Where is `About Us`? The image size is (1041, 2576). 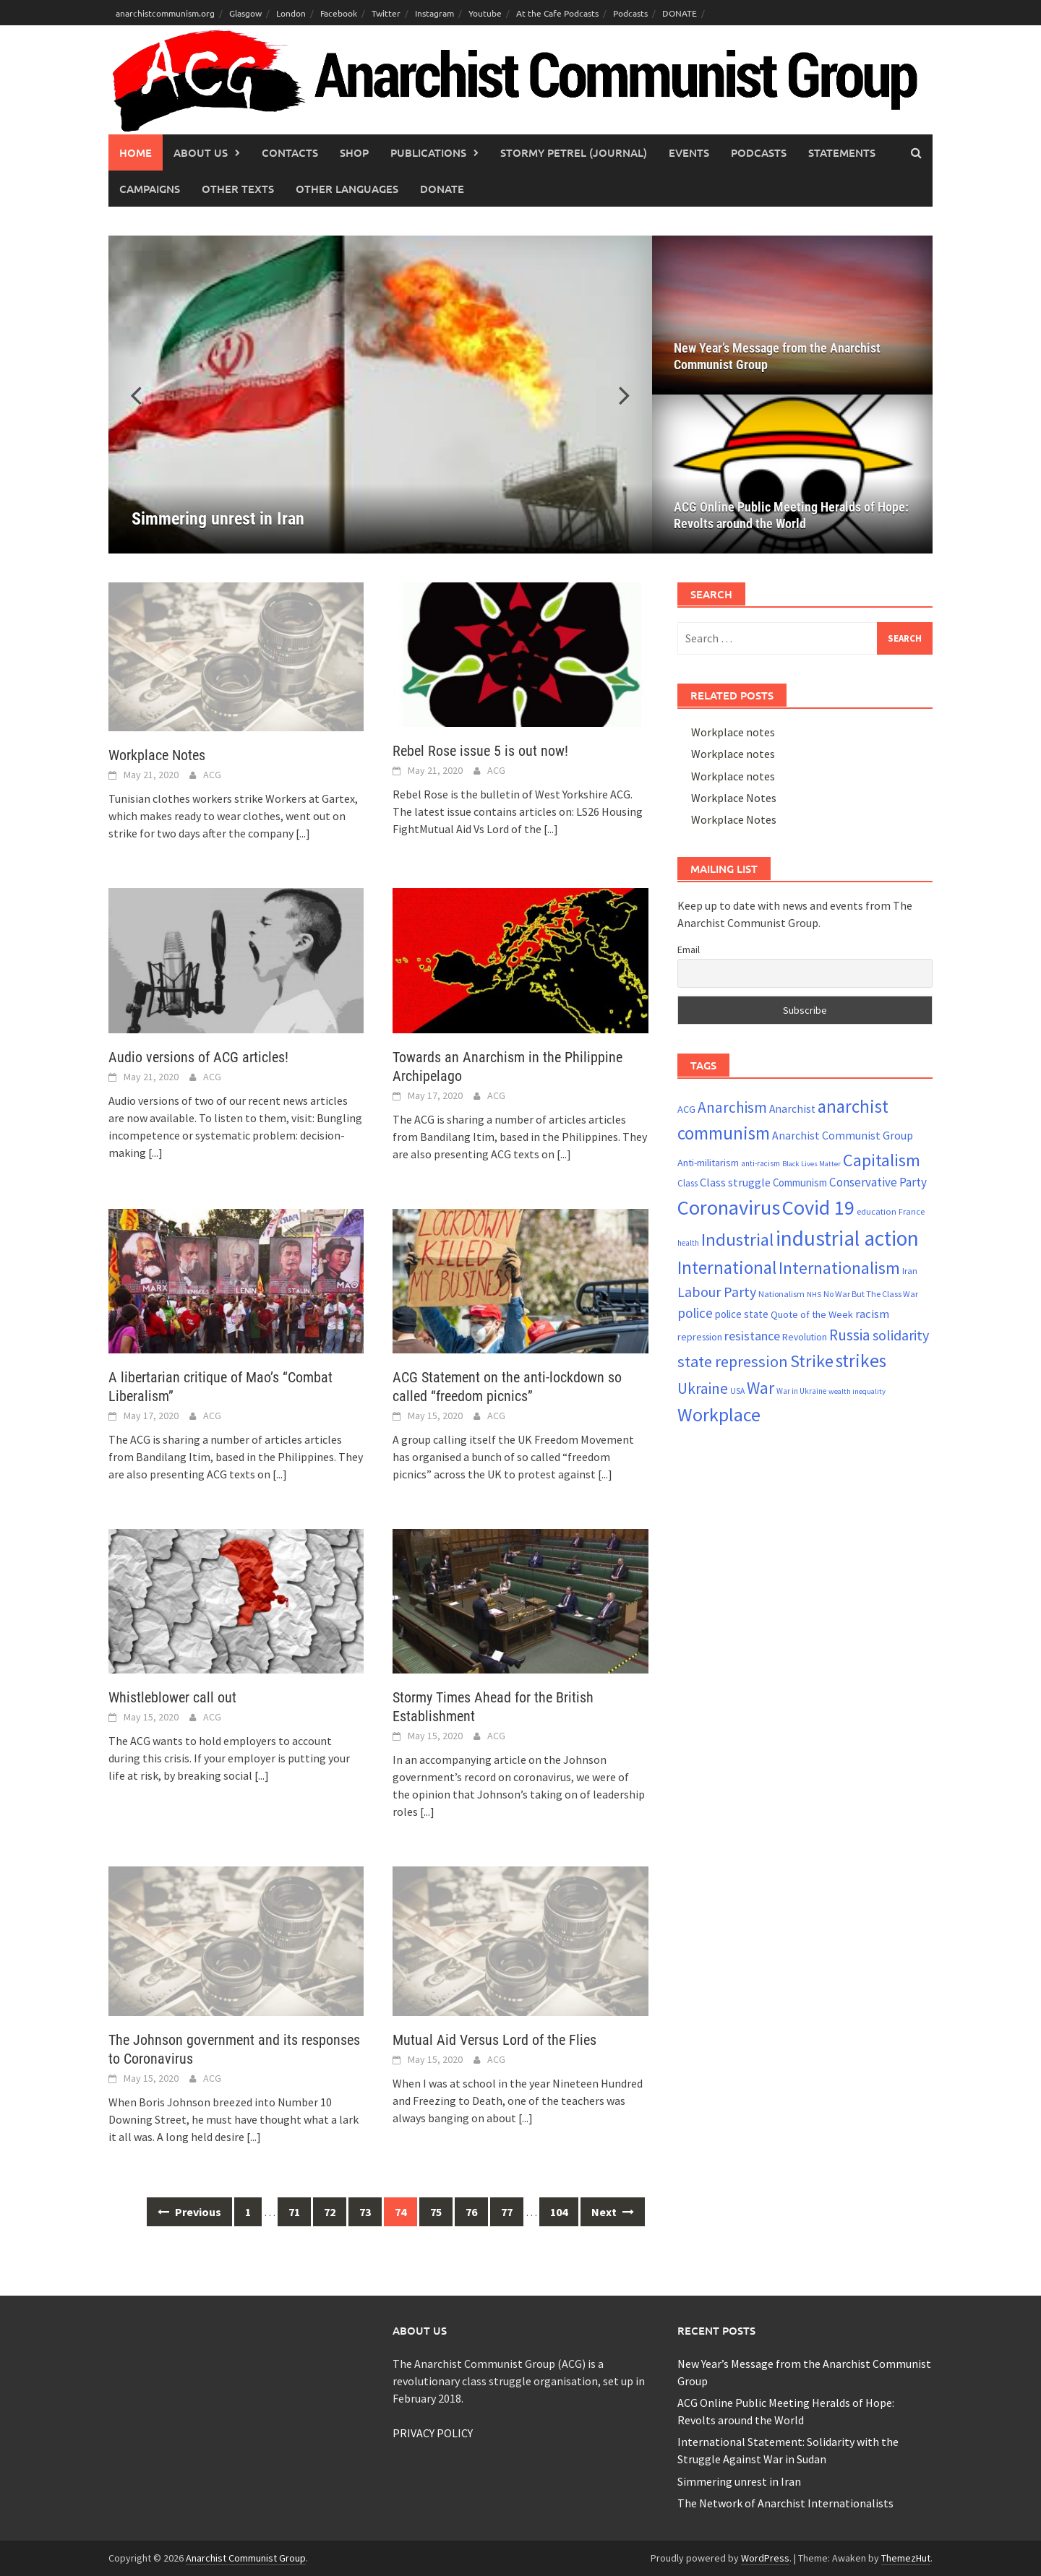
About Us is located at coordinates (201, 152).